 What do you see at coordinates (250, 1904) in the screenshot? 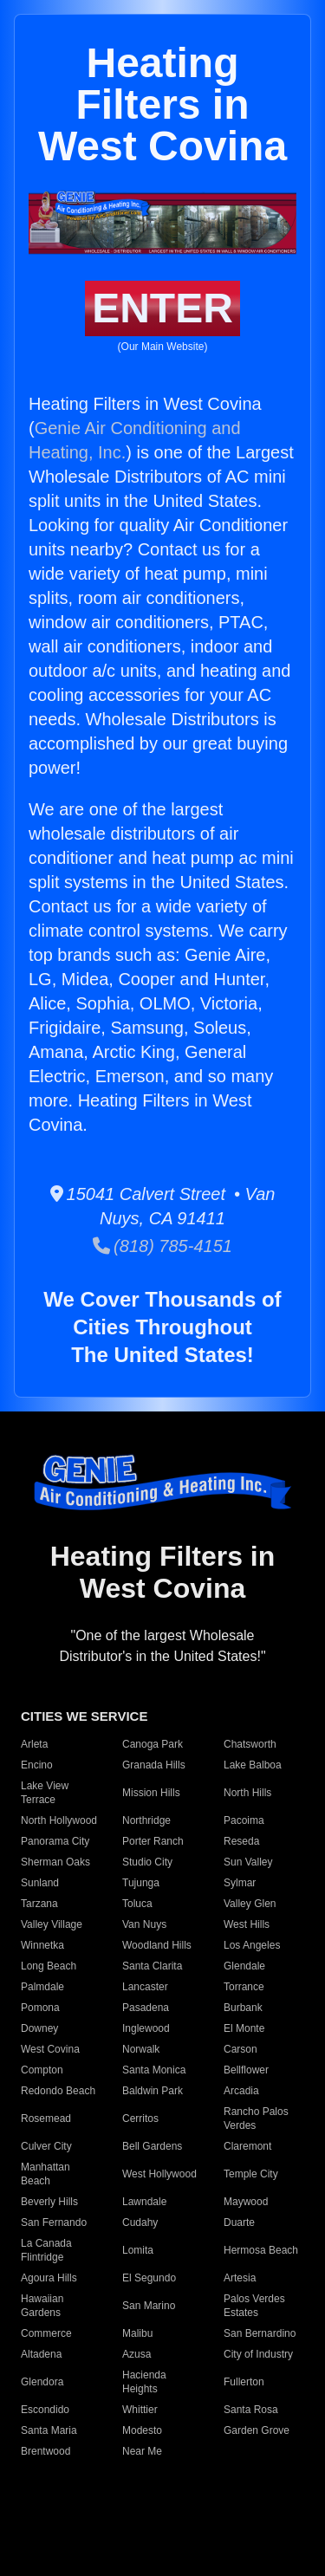
I see `Valley Glen` at bounding box center [250, 1904].